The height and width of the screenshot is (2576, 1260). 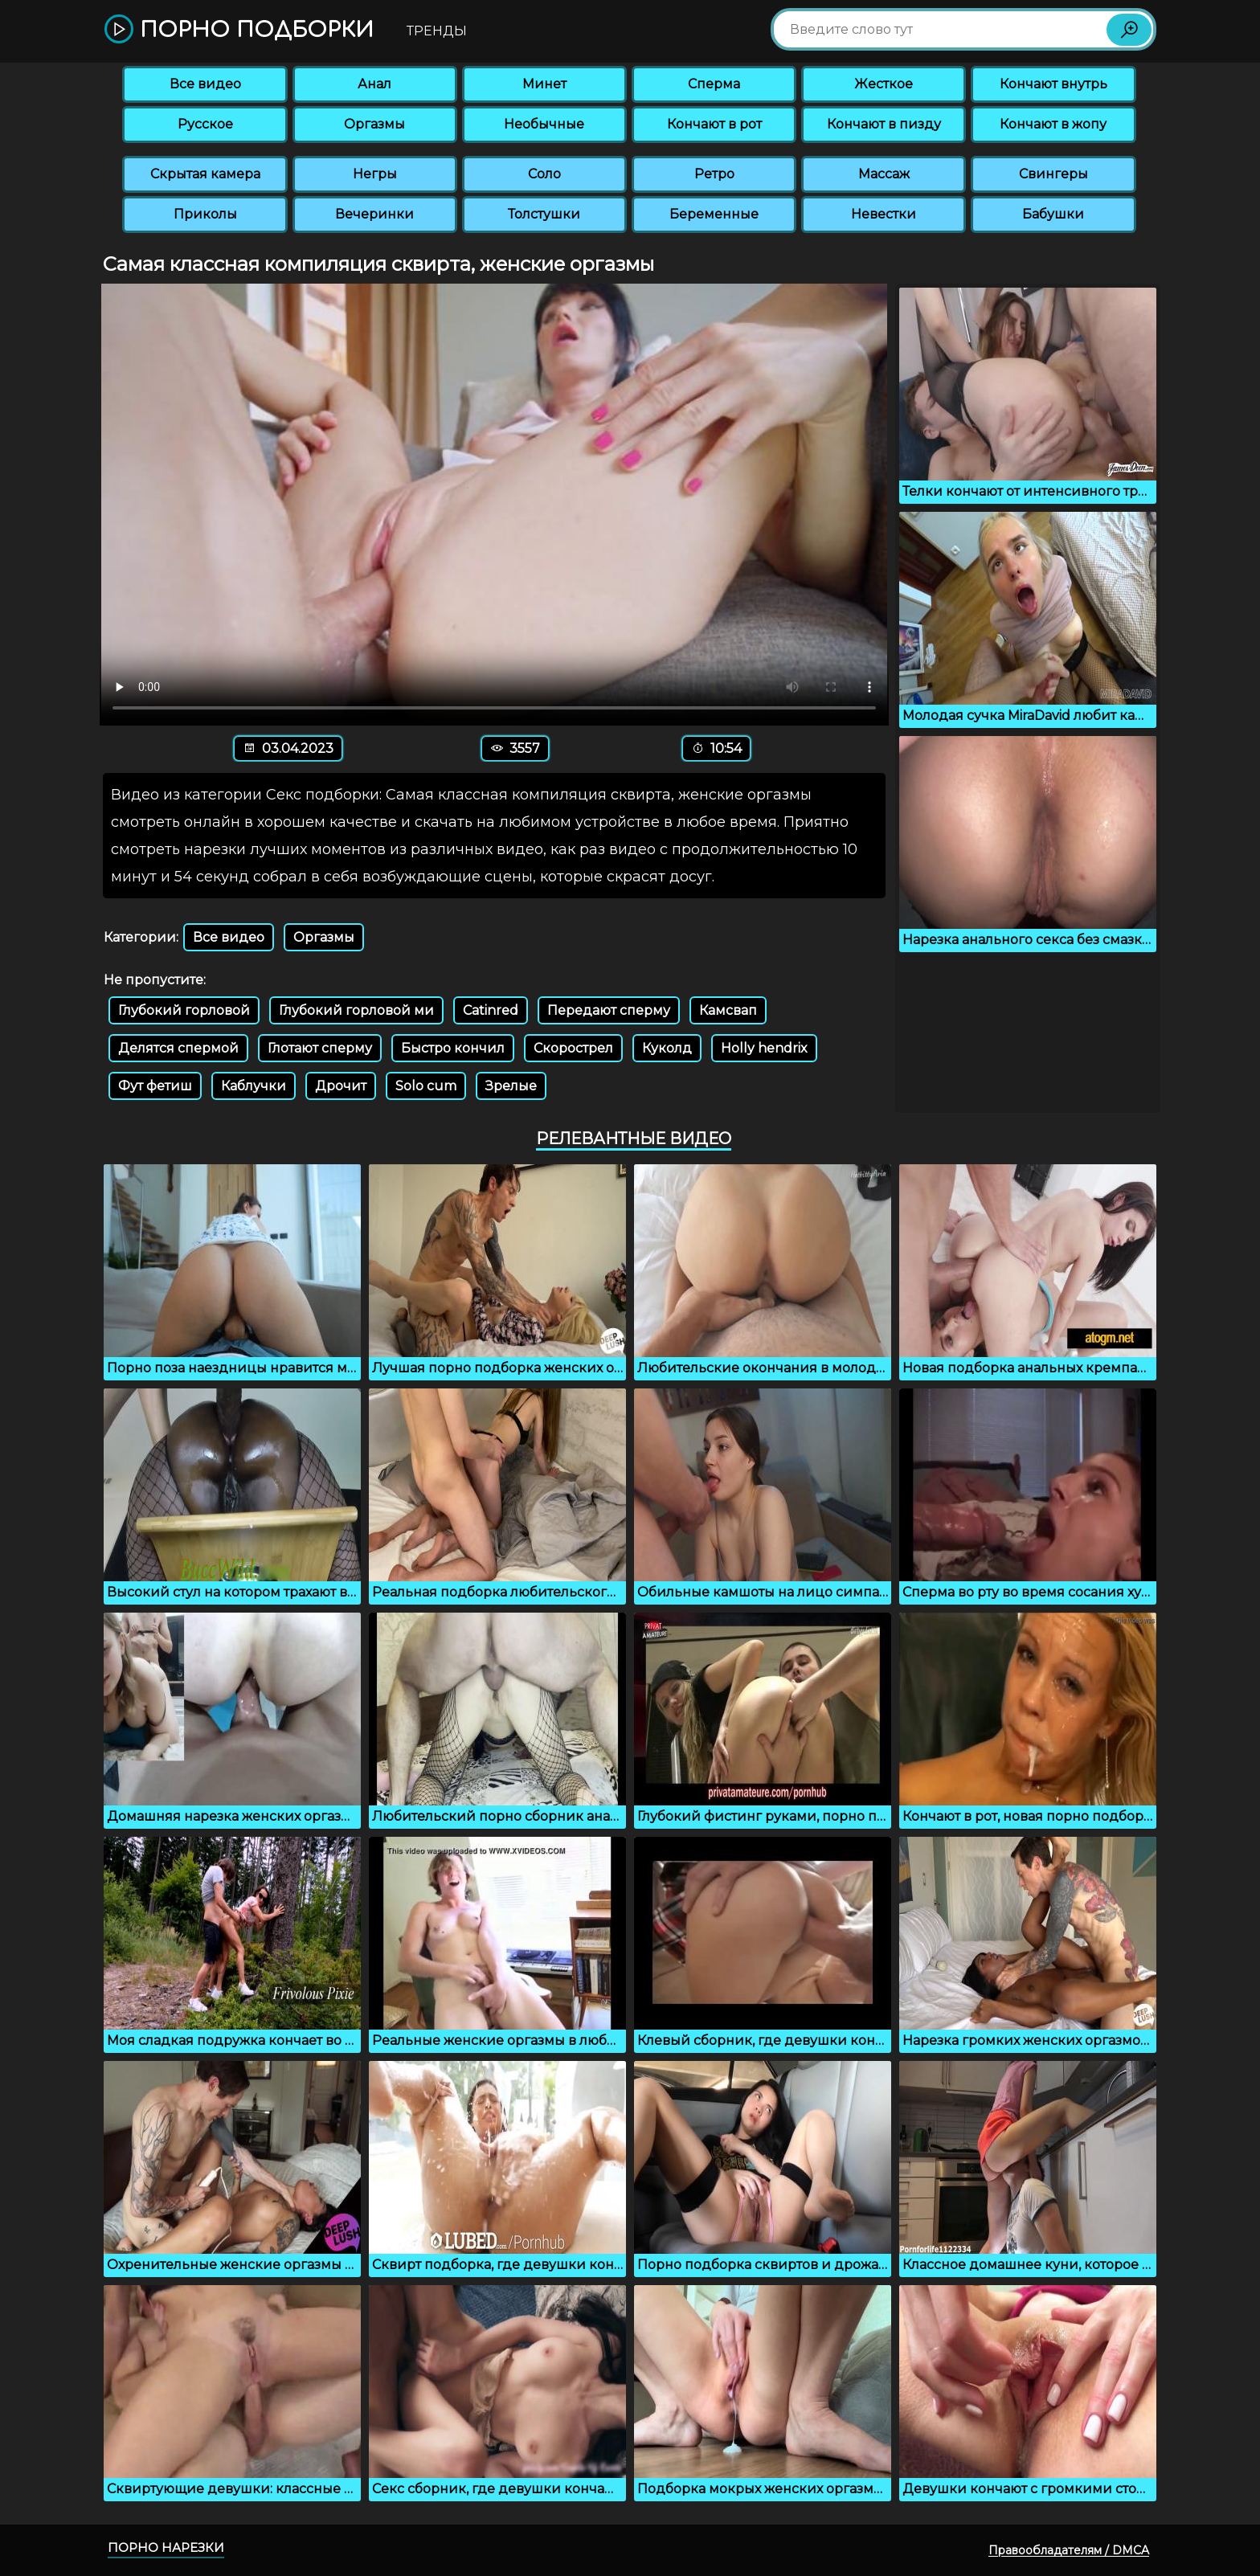 I want to click on Русское, so click(x=205, y=124).